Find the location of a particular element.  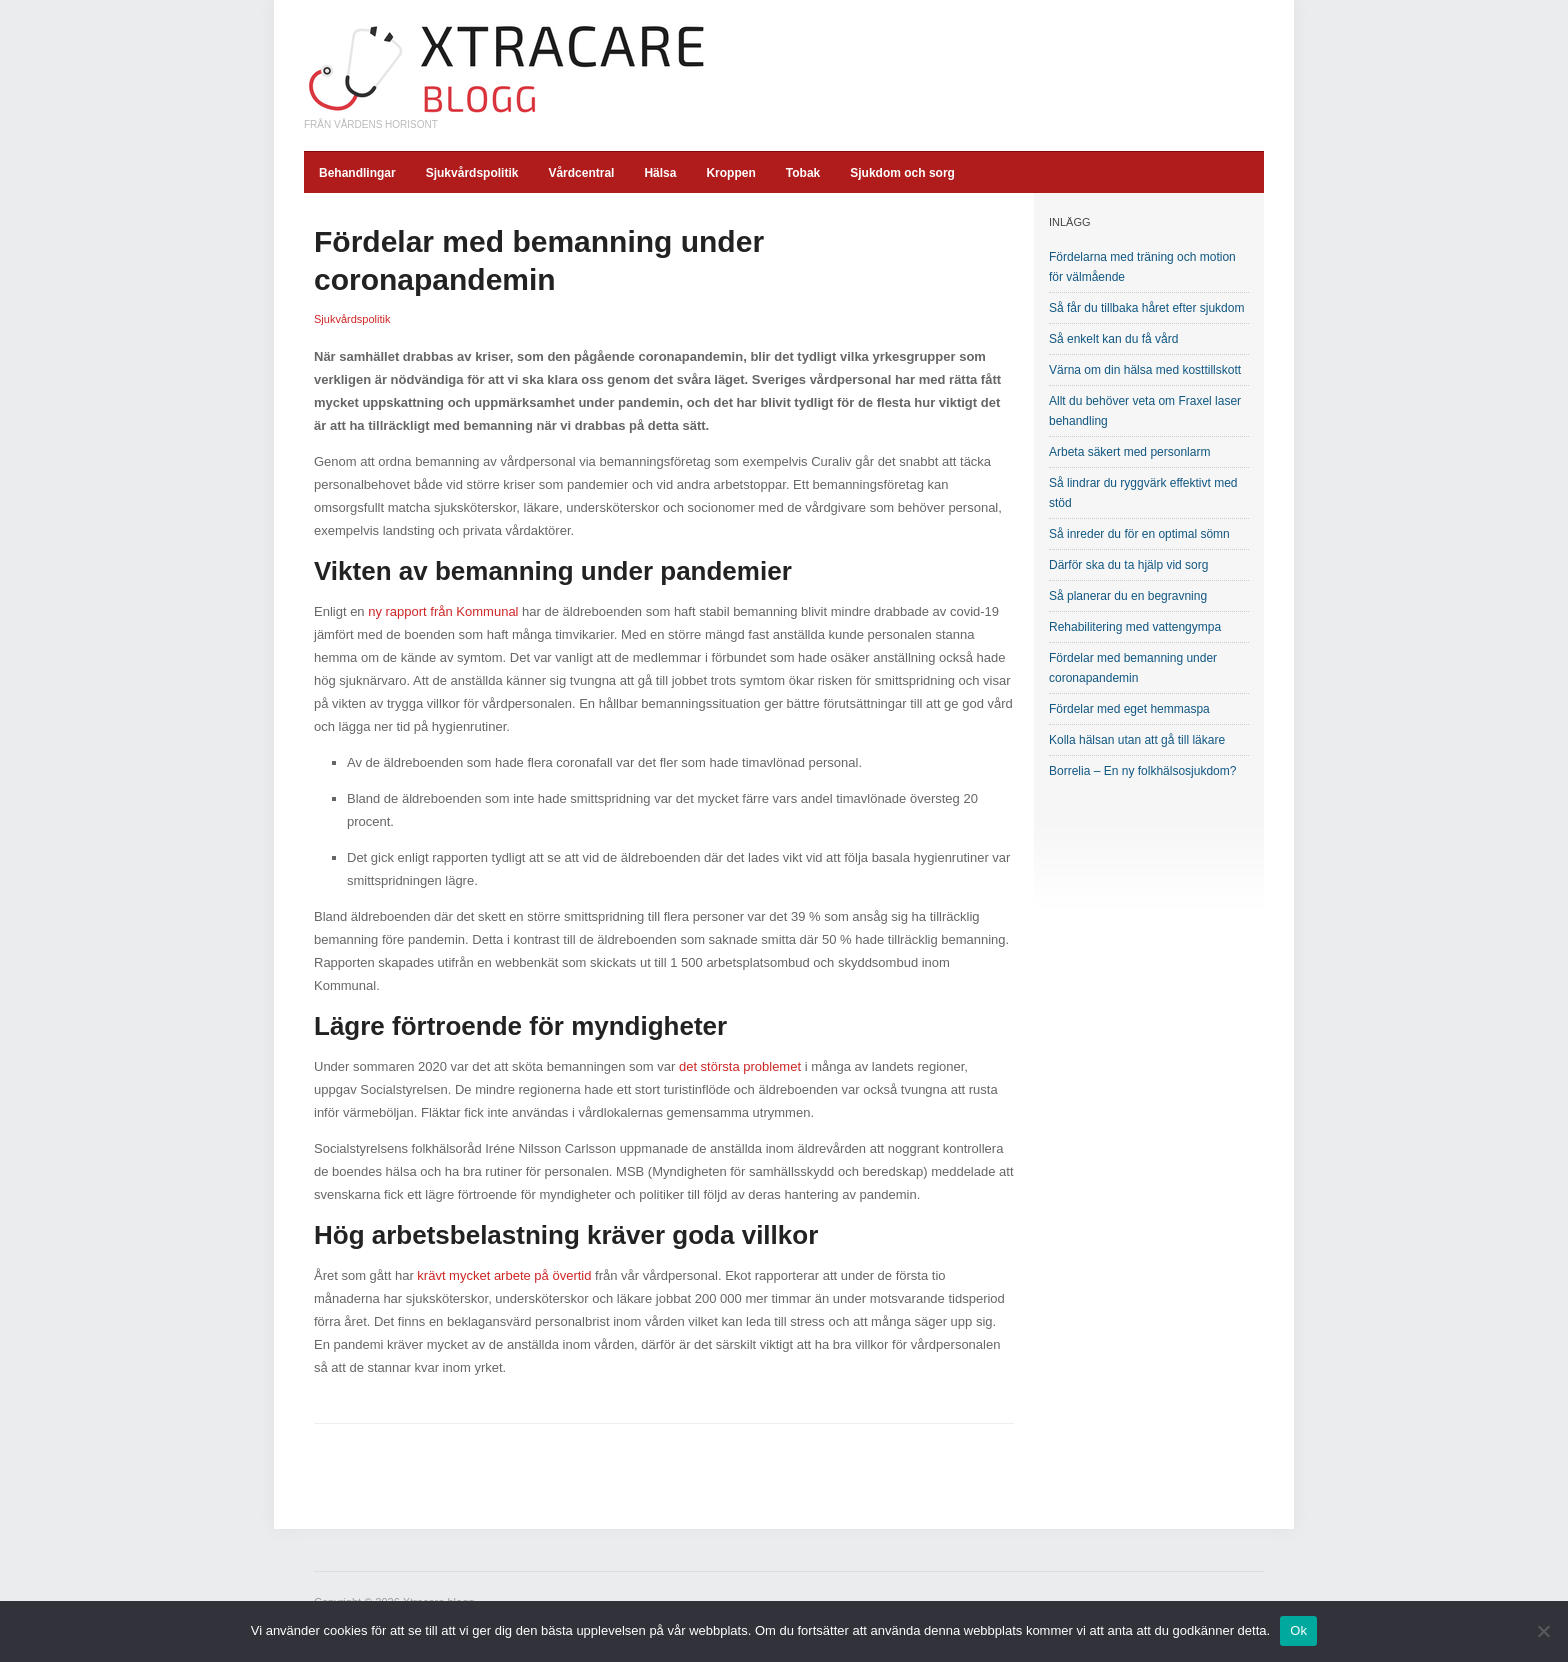

Behandlingar is located at coordinates (357, 173).